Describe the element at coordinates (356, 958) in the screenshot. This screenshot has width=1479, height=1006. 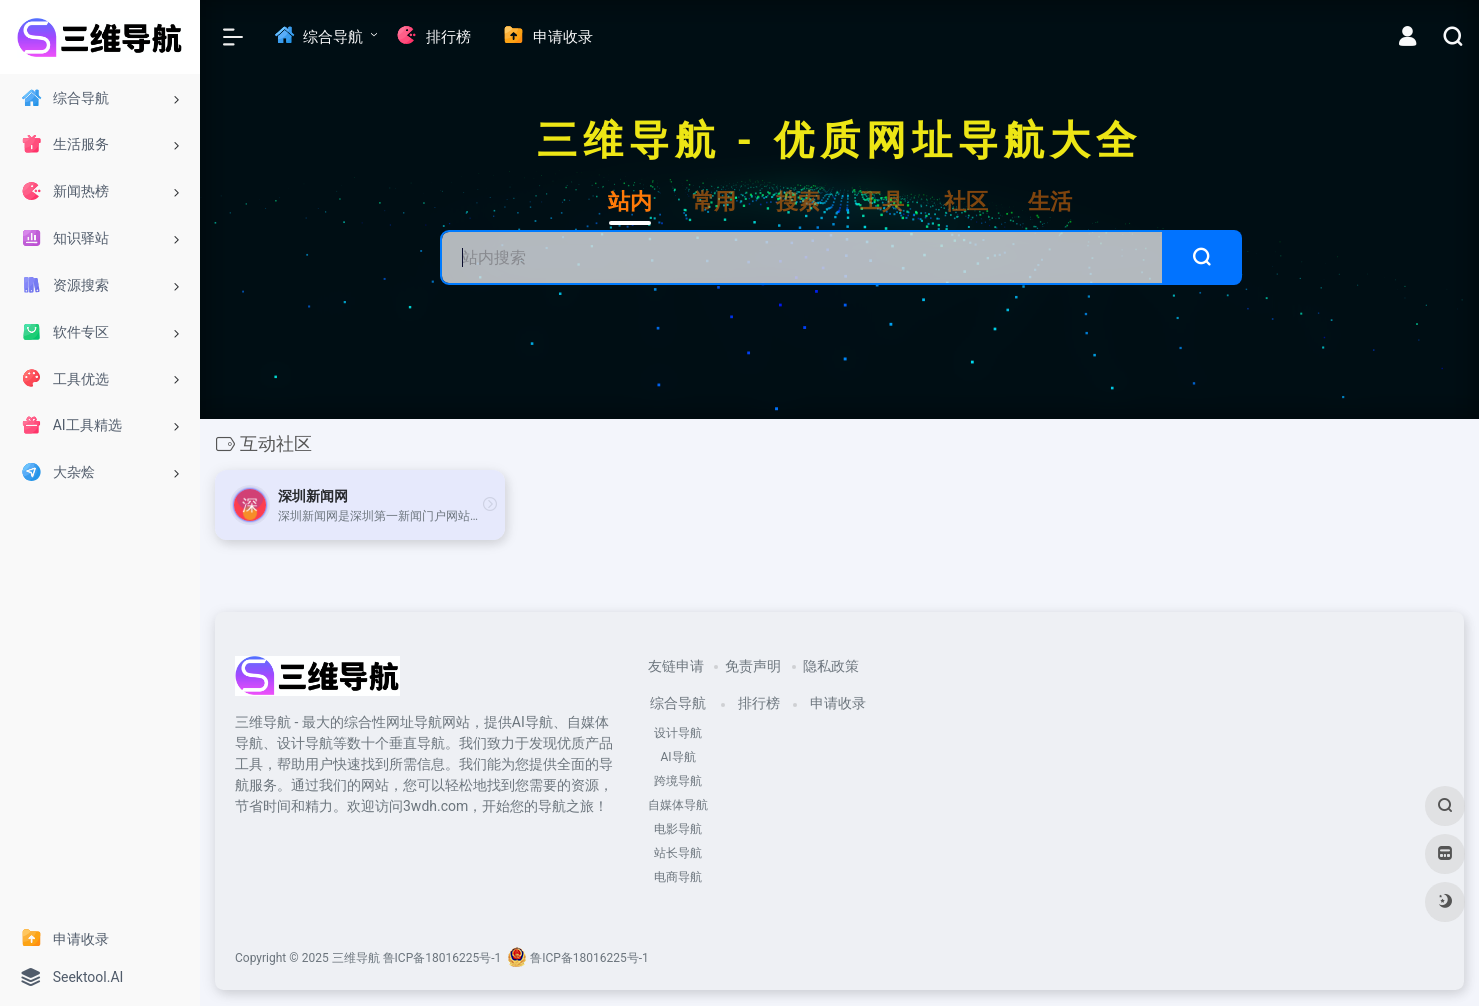
I see `三维导航` at that location.